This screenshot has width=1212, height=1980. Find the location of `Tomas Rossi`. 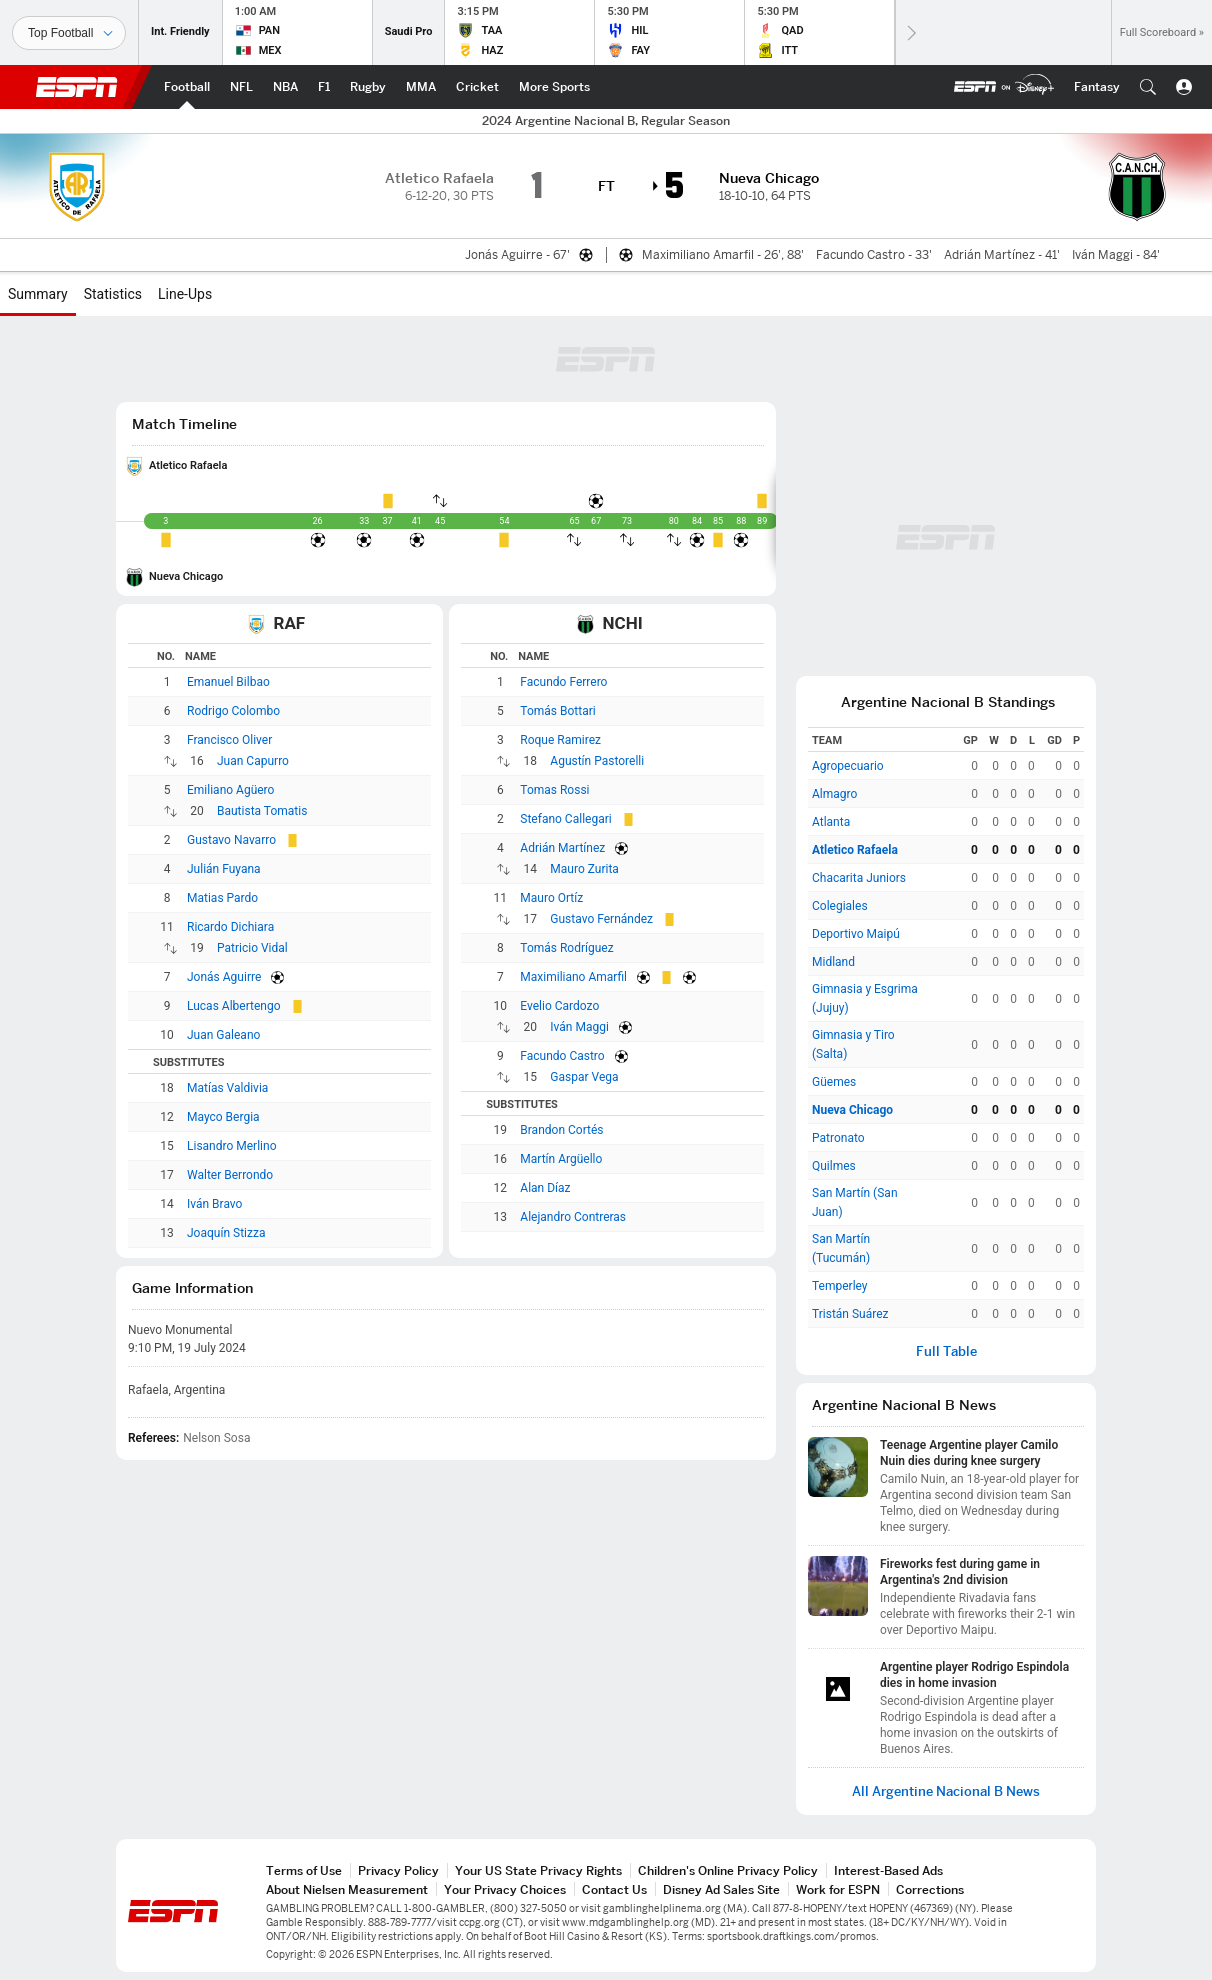

Tomas Rossi is located at coordinates (554, 790).